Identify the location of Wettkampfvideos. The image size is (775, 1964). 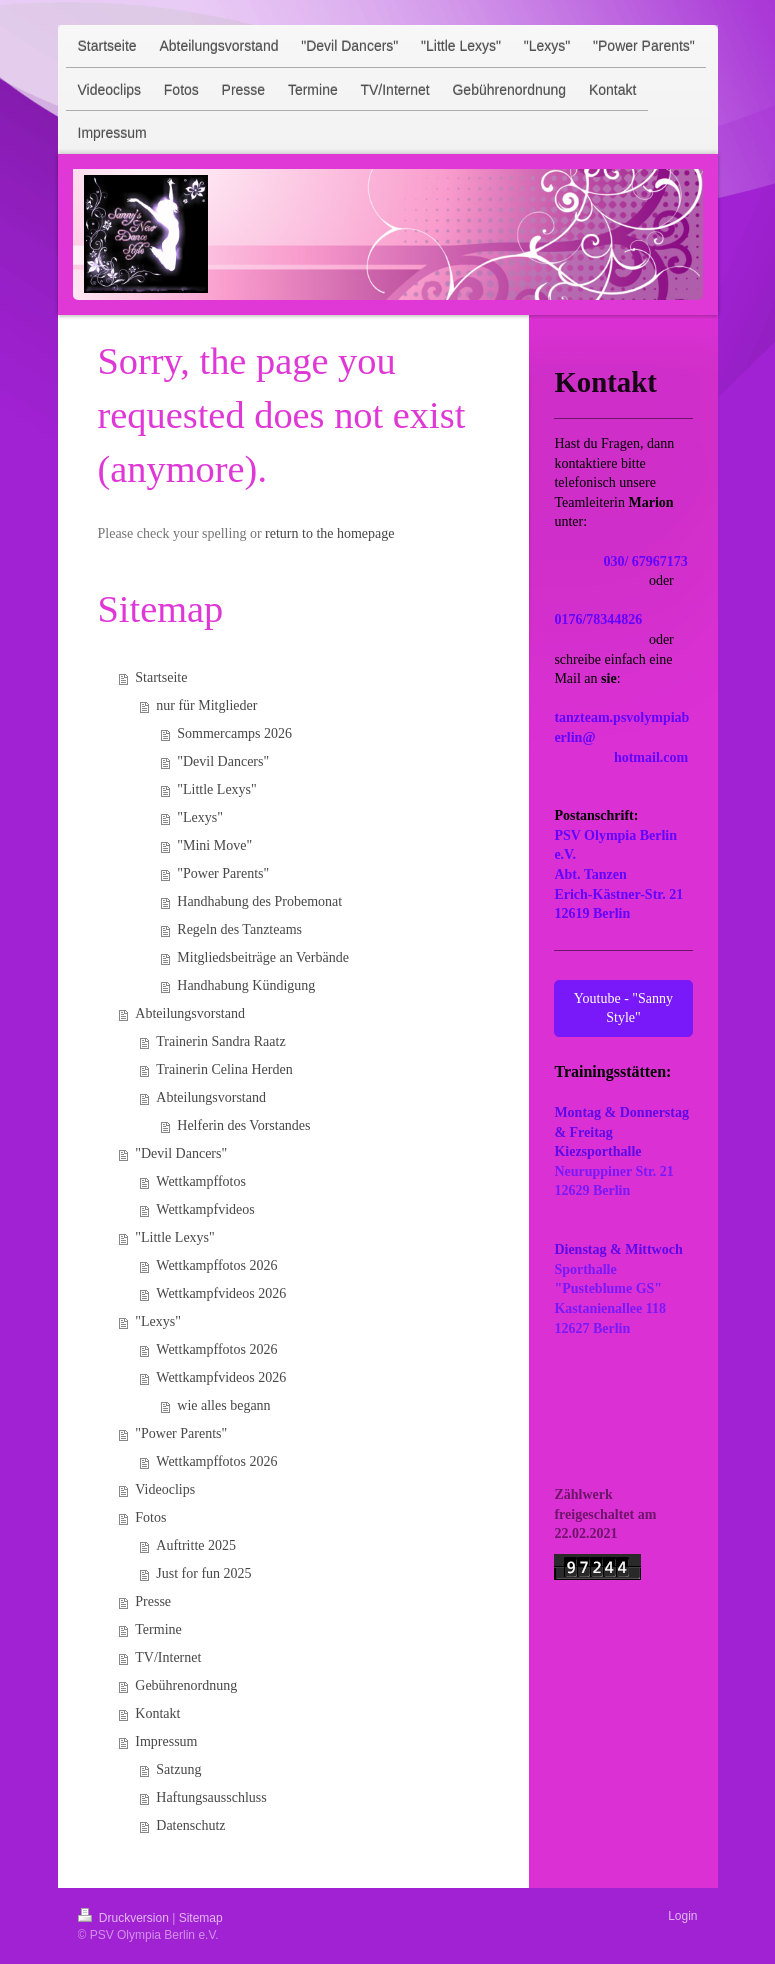
(205, 1209).